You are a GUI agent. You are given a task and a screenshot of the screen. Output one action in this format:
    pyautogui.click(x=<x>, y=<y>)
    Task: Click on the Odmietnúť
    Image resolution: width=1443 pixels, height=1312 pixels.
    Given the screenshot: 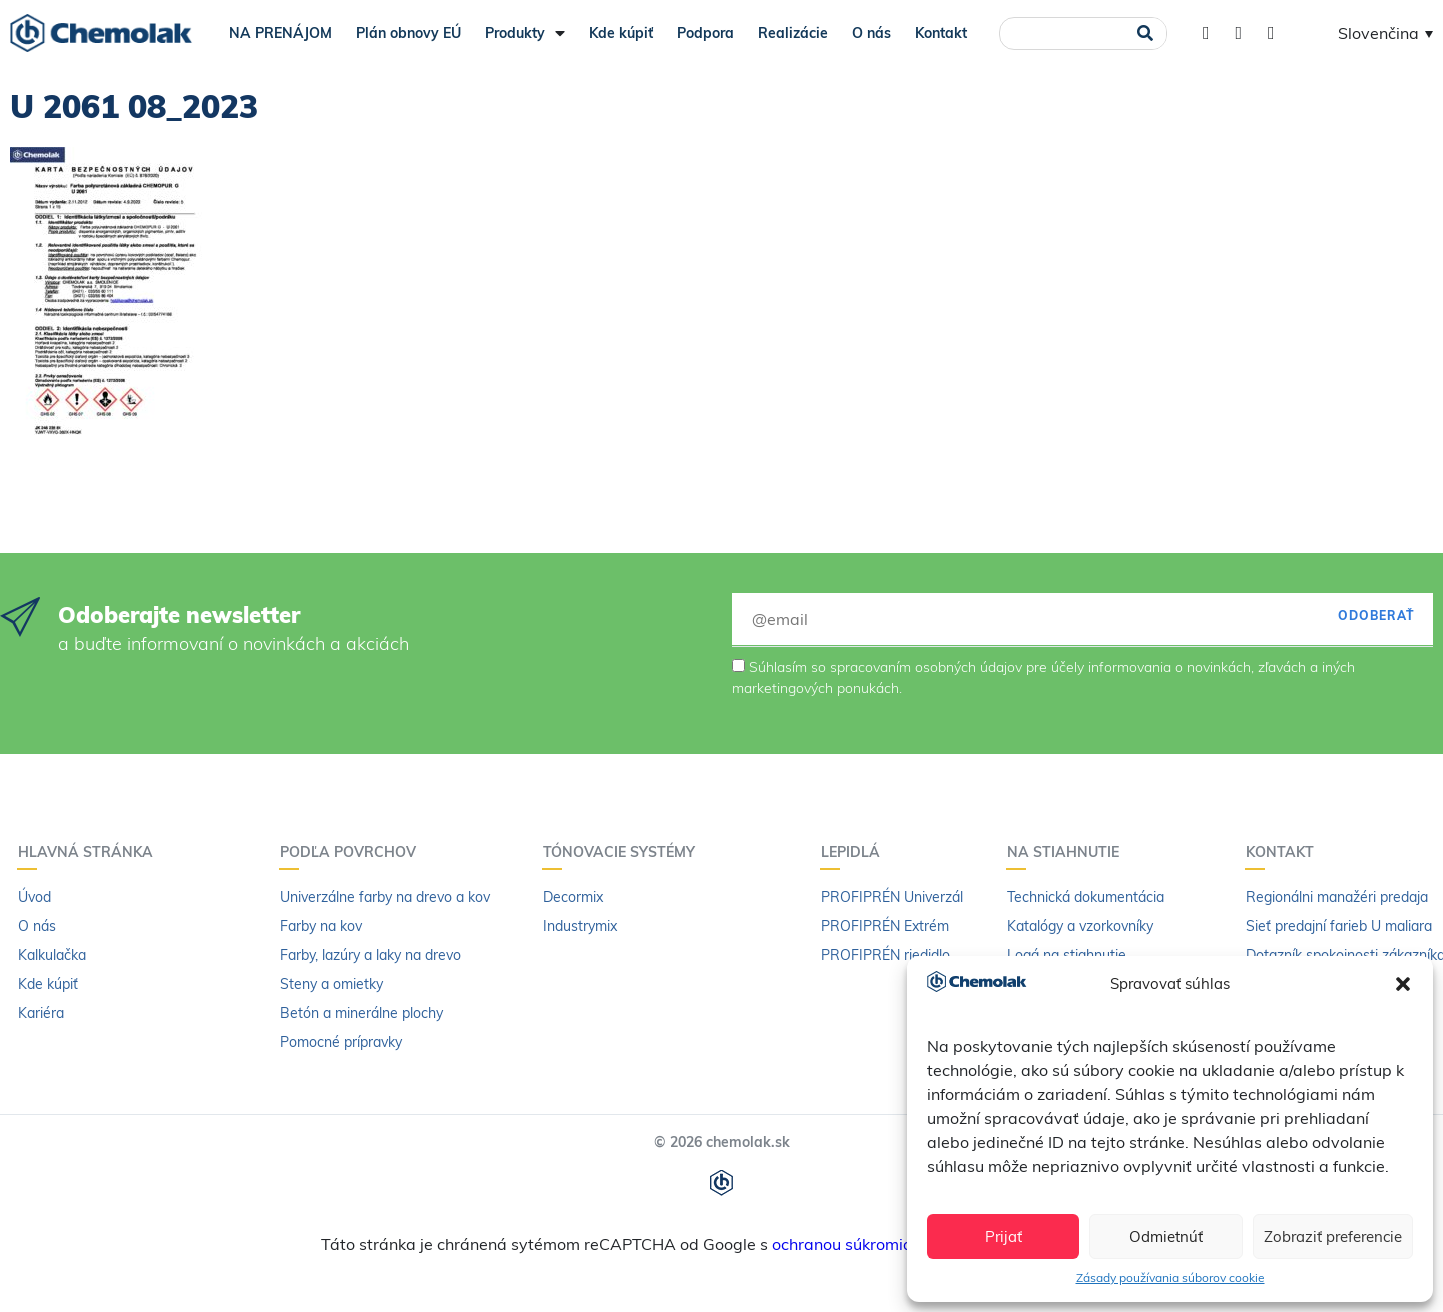 What is the action you would take?
    pyautogui.click(x=1166, y=1236)
    